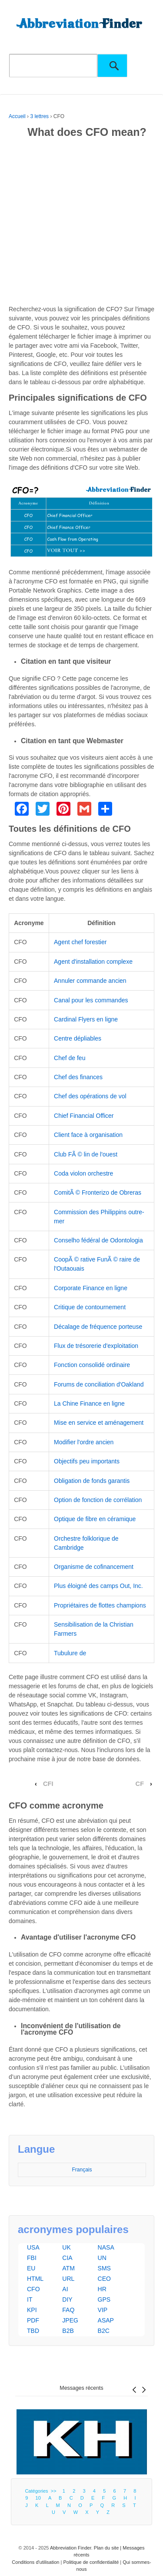 The image size is (163, 2576). Describe the element at coordinates (100, 1605) in the screenshot. I see `Propriétaires de flottes champions` at that location.